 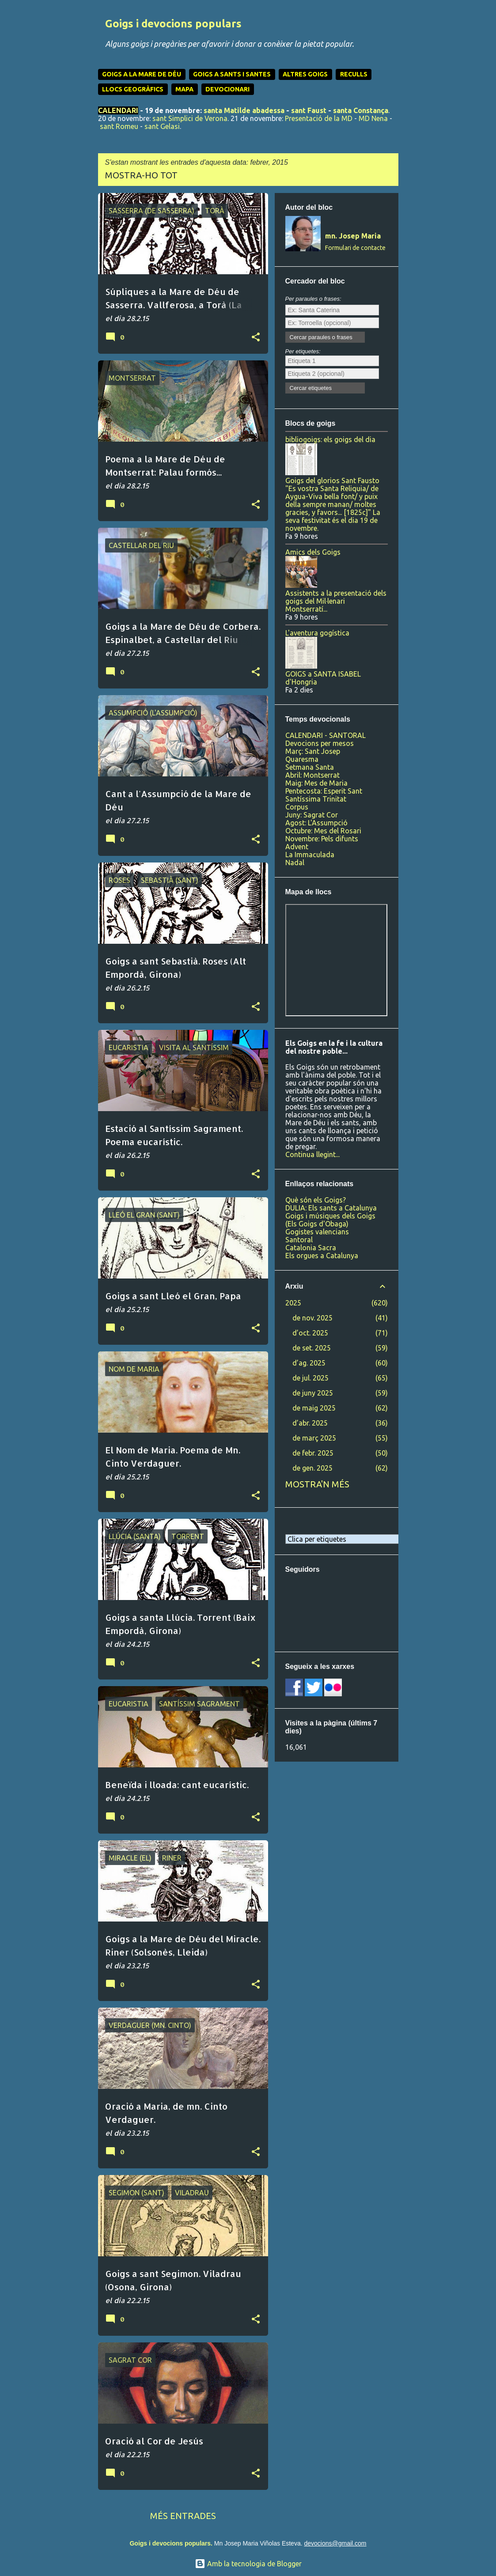 What do you see at coordinates (232, 74) in the screenshot?
I see `GOIGS A SANTS I SANTES` at bounding box center [232, 74].